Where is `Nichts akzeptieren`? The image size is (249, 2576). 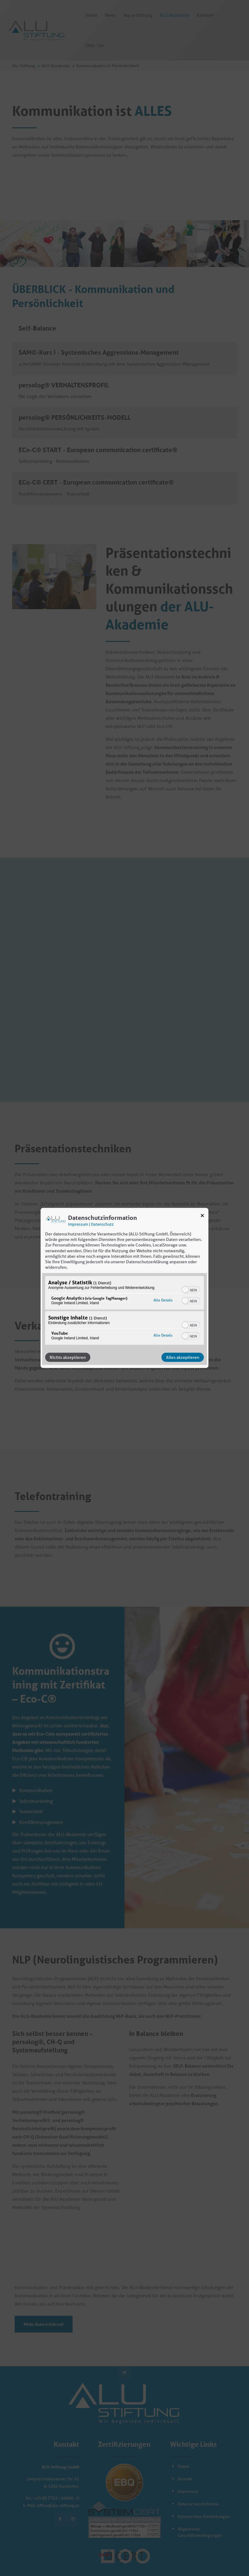
Nichts akzeptieren is located at coordinates (68, 1357).